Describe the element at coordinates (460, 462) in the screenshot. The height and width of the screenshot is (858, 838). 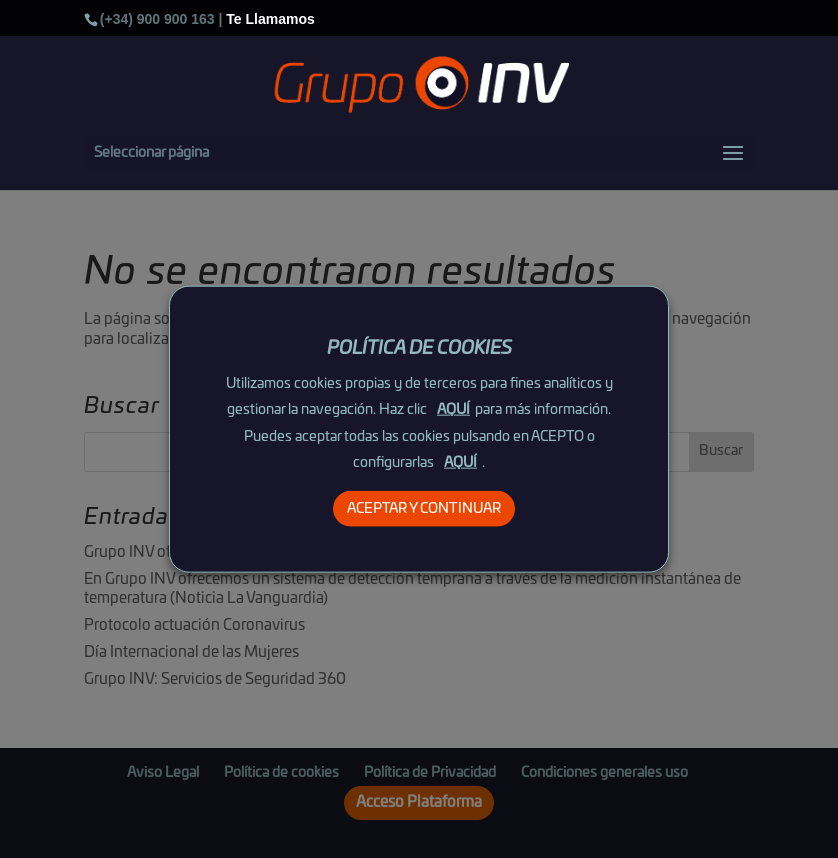
I see `AQUÍ [button]` at that location.